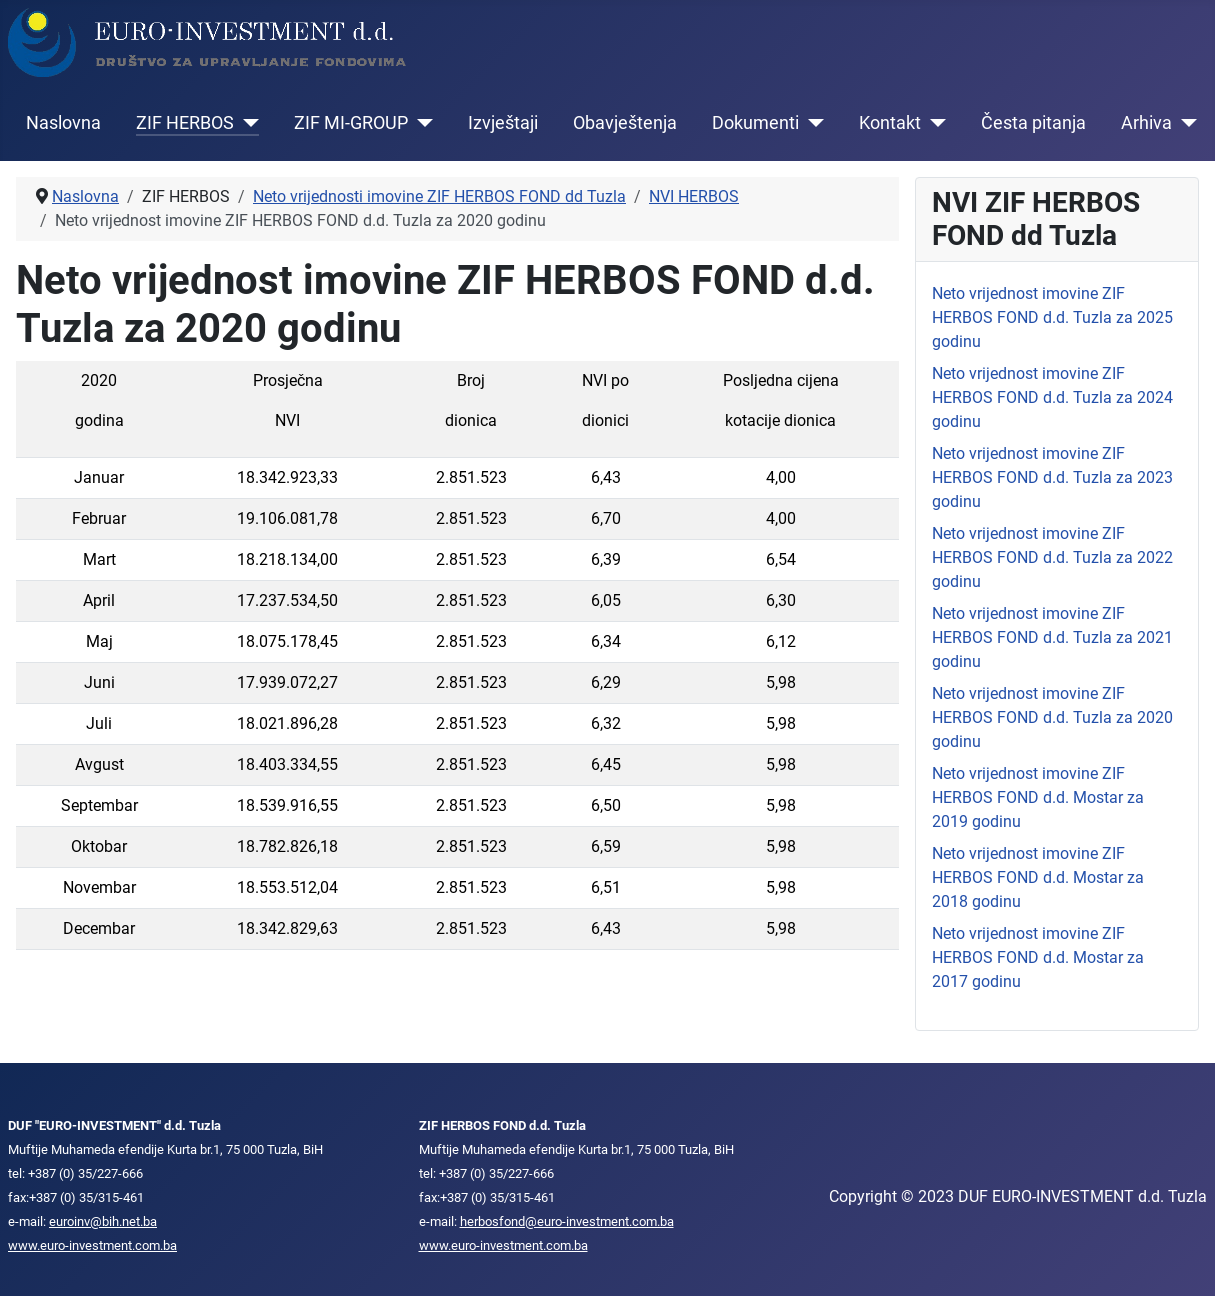  Describe the element at coordinates (1052, 477) in the screenshot. I see `Neto vrijednost imovine ZIF HERBOS FOND d.d. Tuzla za 2023 godinu` at that location.